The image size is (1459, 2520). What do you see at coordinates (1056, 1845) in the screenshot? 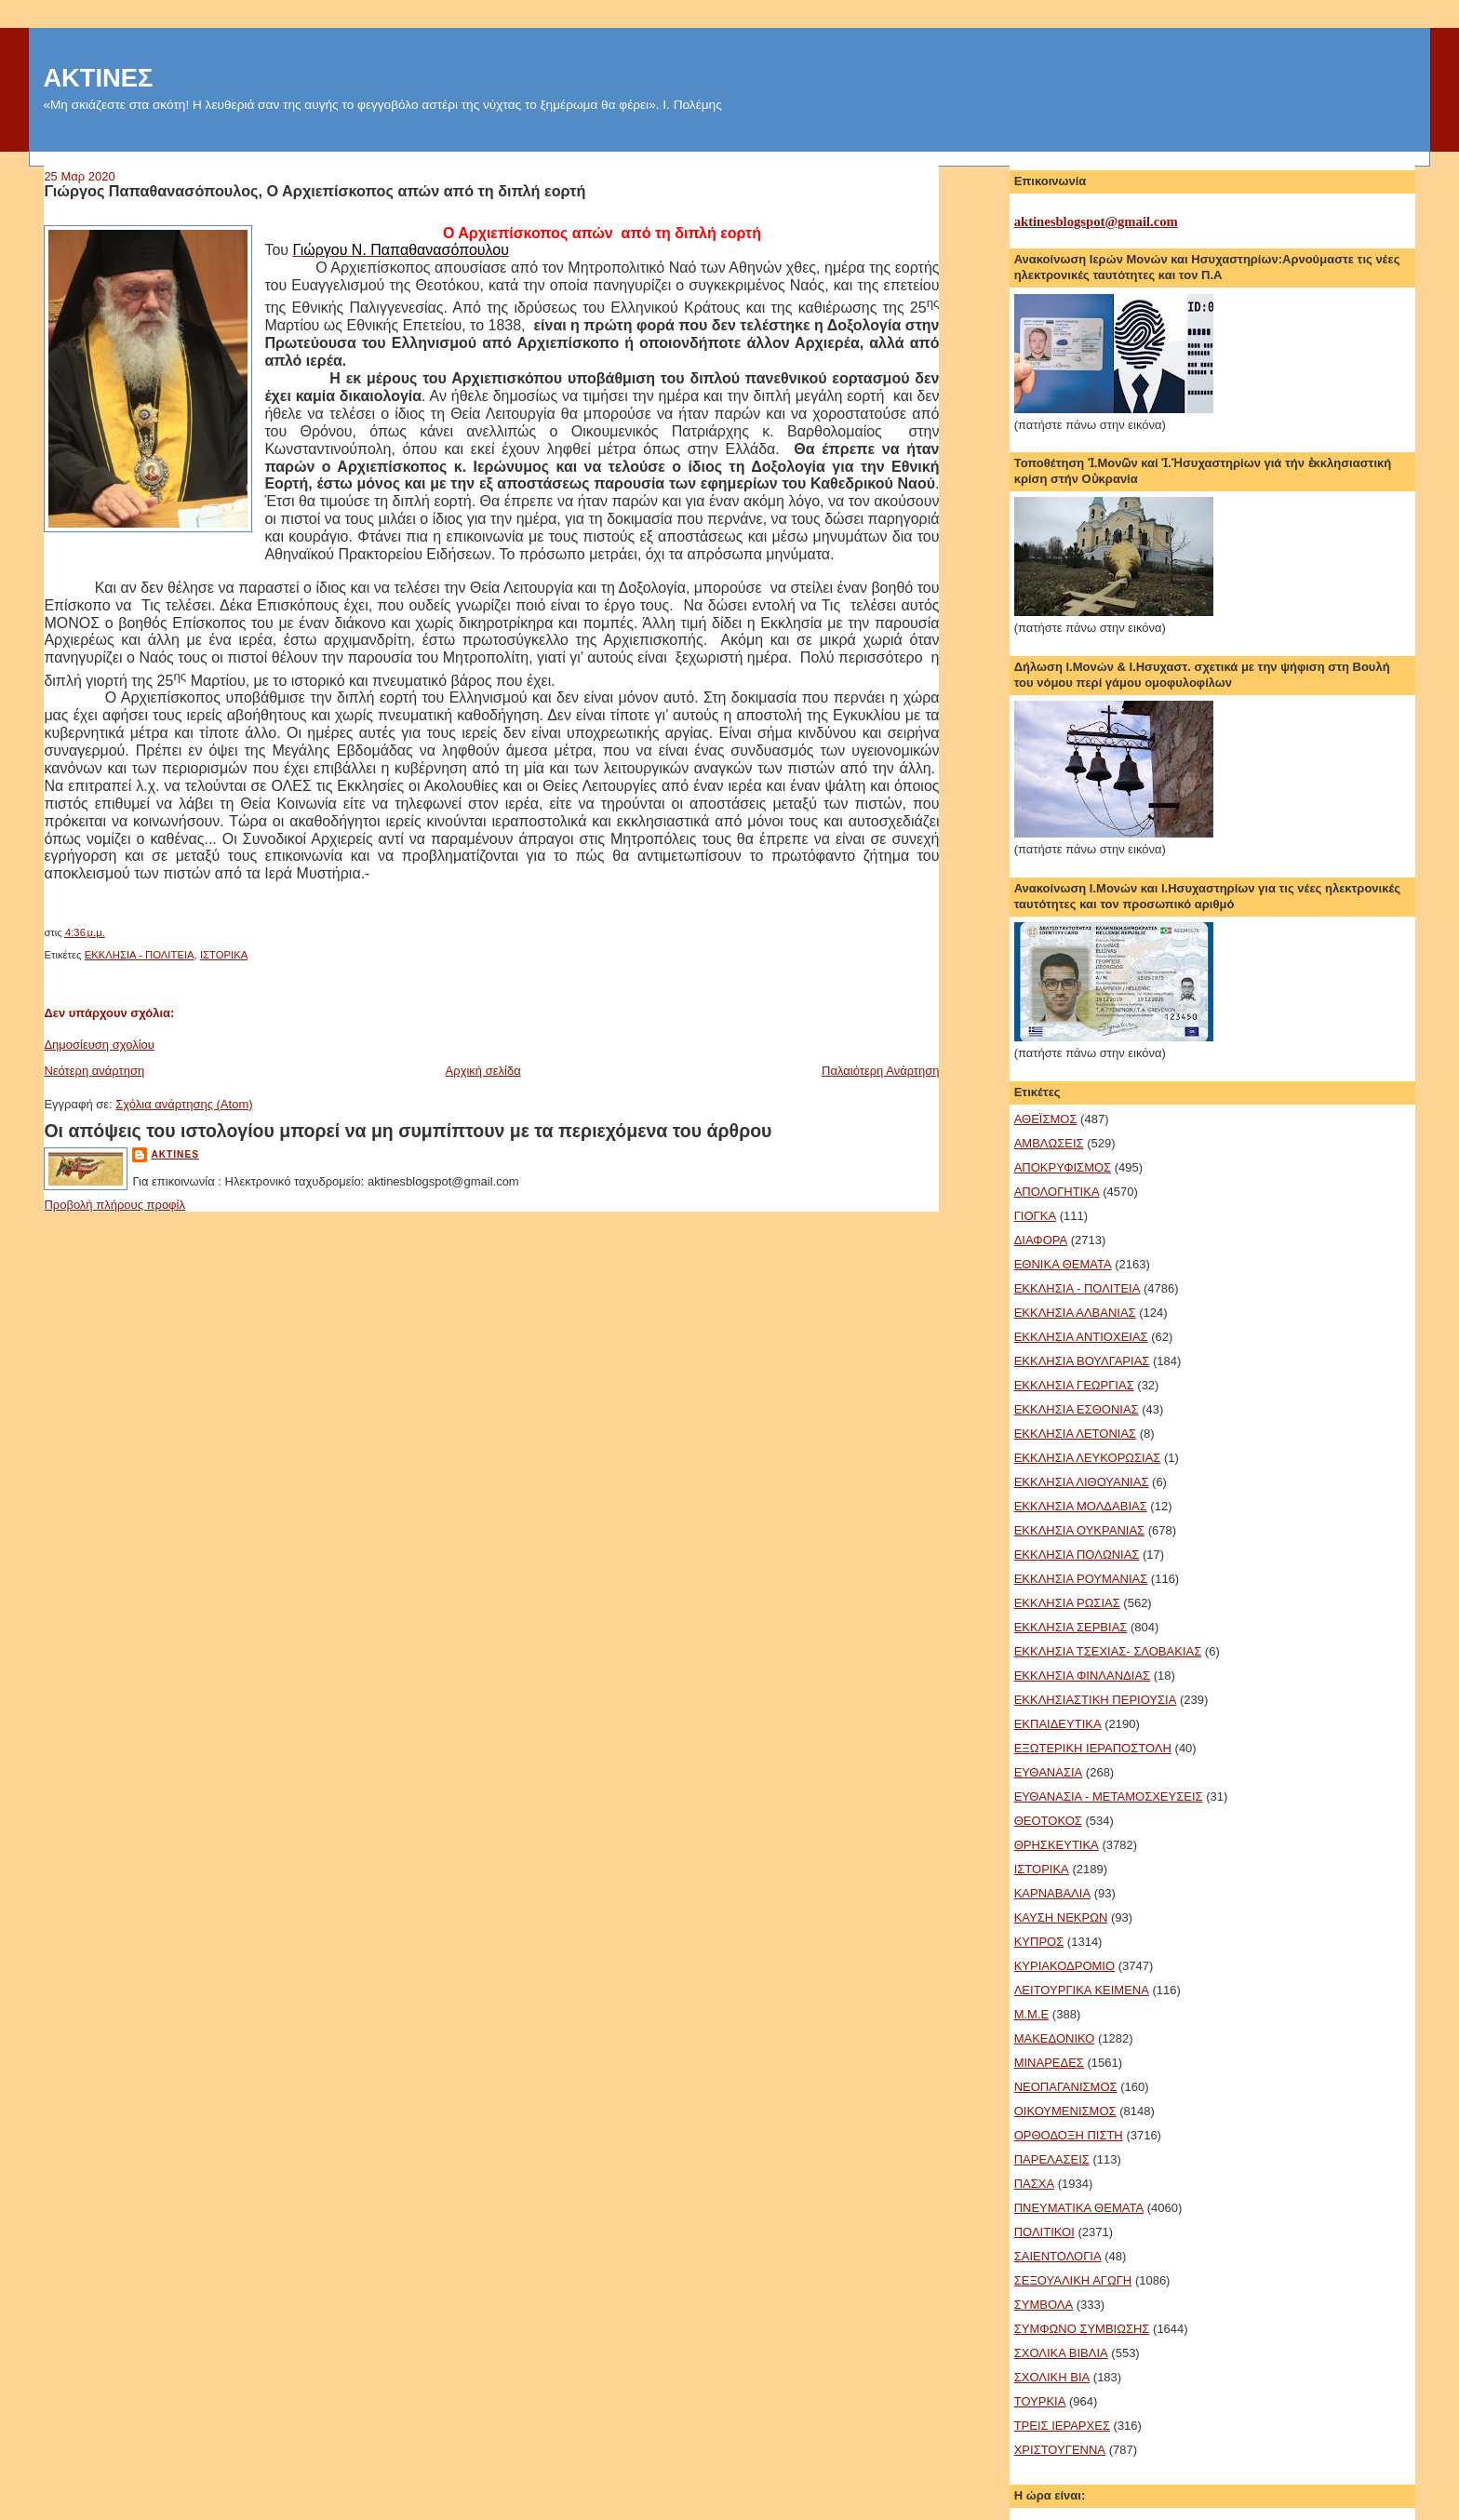
I see `ΘΡΗΣΚΕΥΤΙΚΑ` at bounding box center [1056, 1845].